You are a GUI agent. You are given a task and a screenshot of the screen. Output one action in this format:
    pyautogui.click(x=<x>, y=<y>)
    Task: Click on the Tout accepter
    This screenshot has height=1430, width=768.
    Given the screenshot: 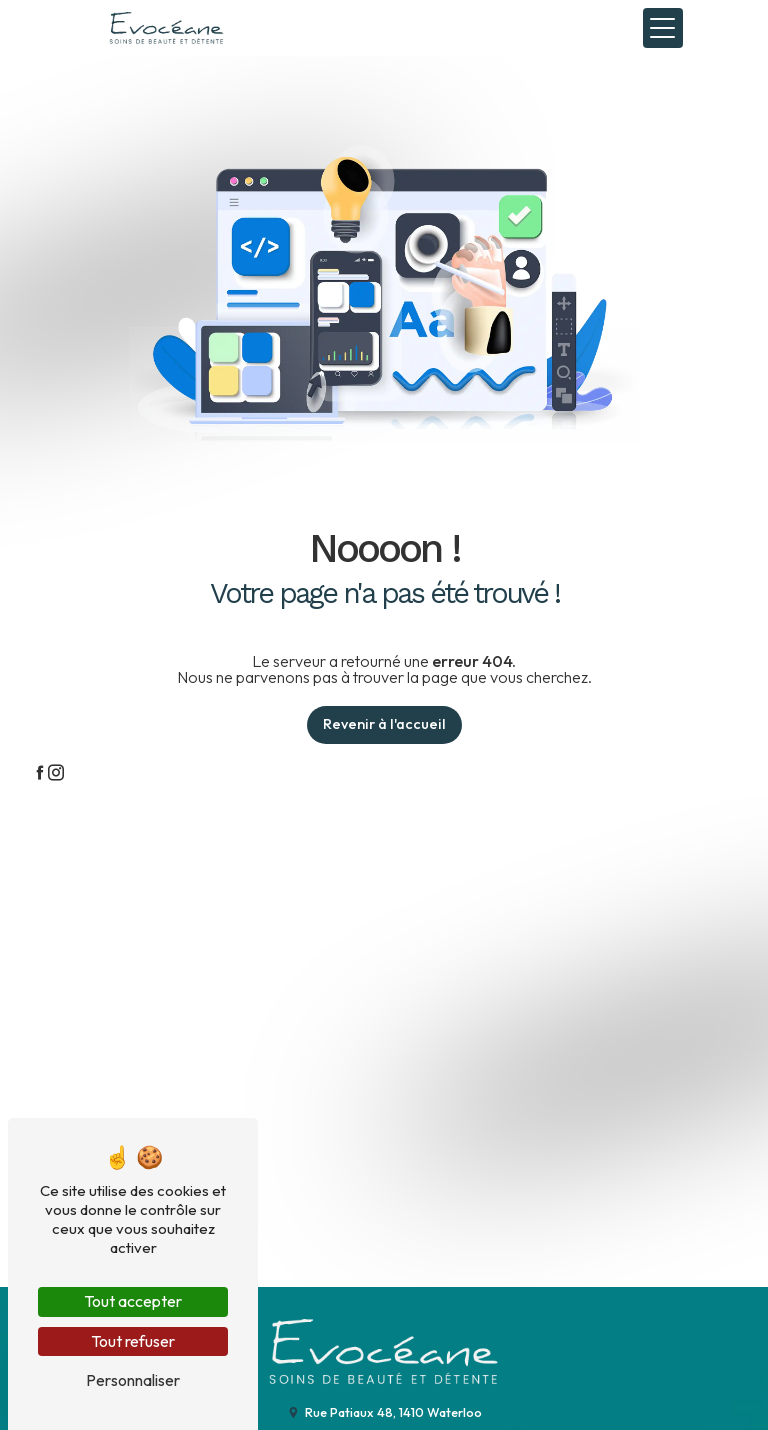 What is the action you would take?
    pyautogui.click(x=133, y=1301)
    